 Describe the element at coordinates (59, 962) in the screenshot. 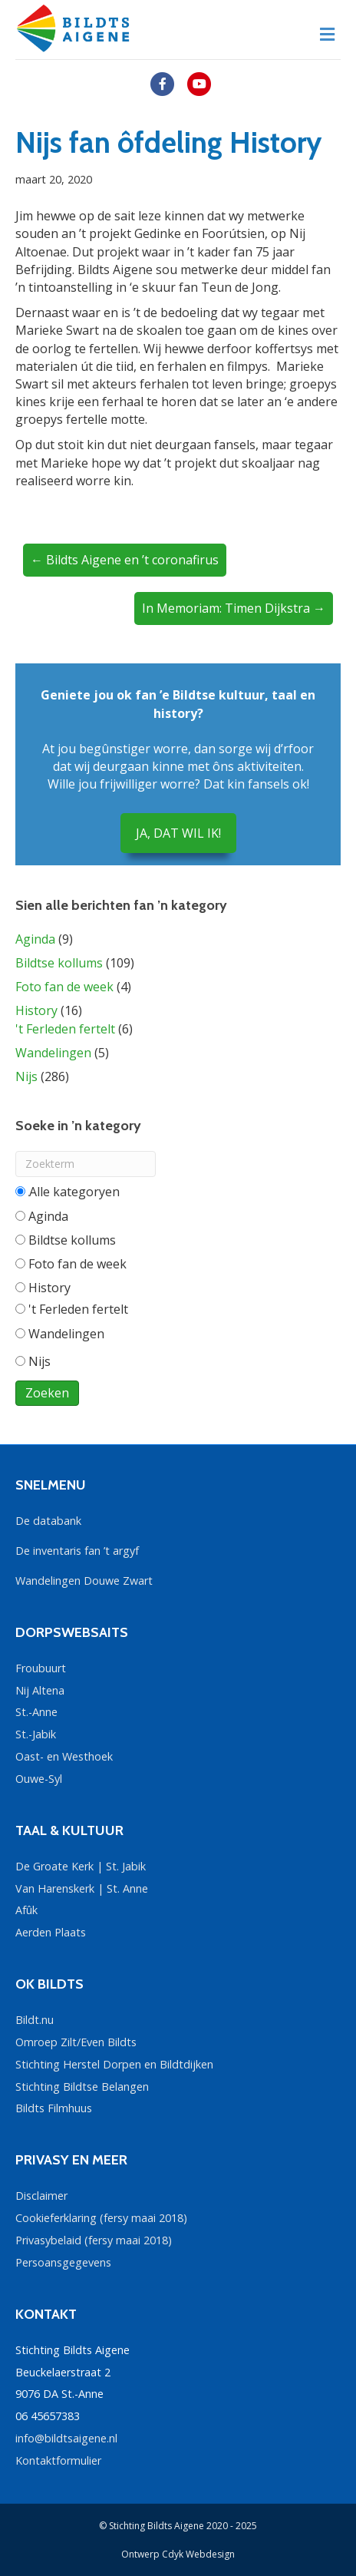

I see `Bildtse kollums` at that location.